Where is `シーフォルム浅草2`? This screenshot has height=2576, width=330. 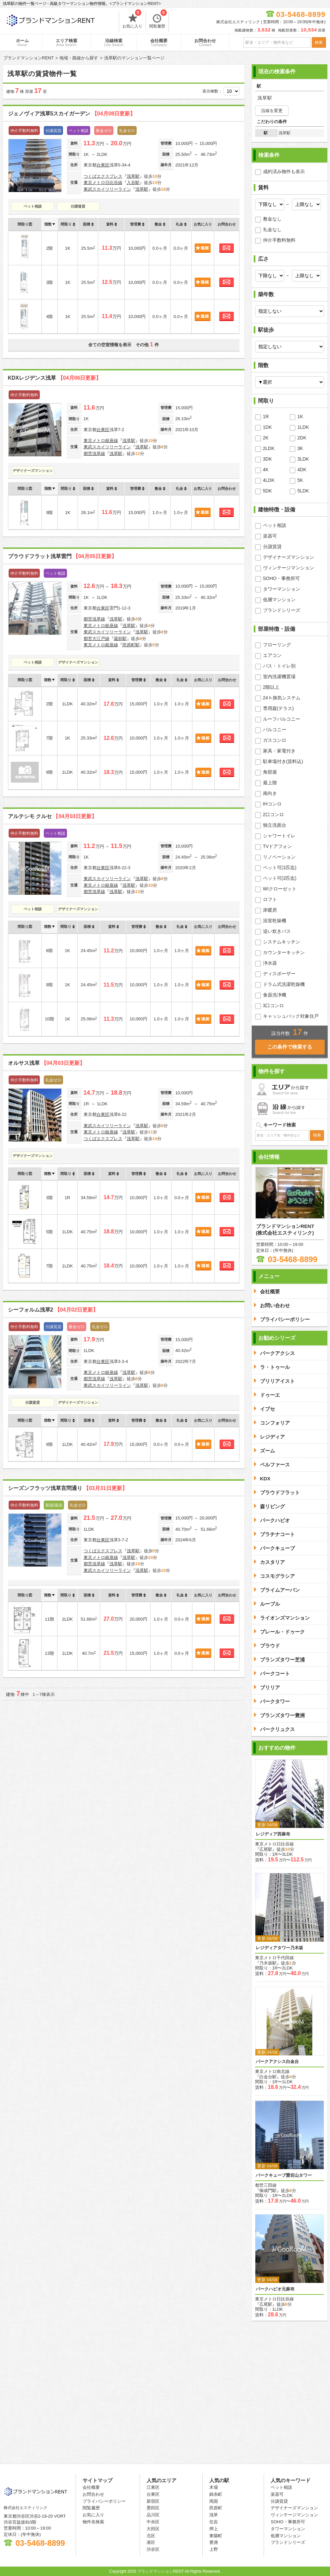 シーフォルム浅草2 is located at coordinates (53, 1310).